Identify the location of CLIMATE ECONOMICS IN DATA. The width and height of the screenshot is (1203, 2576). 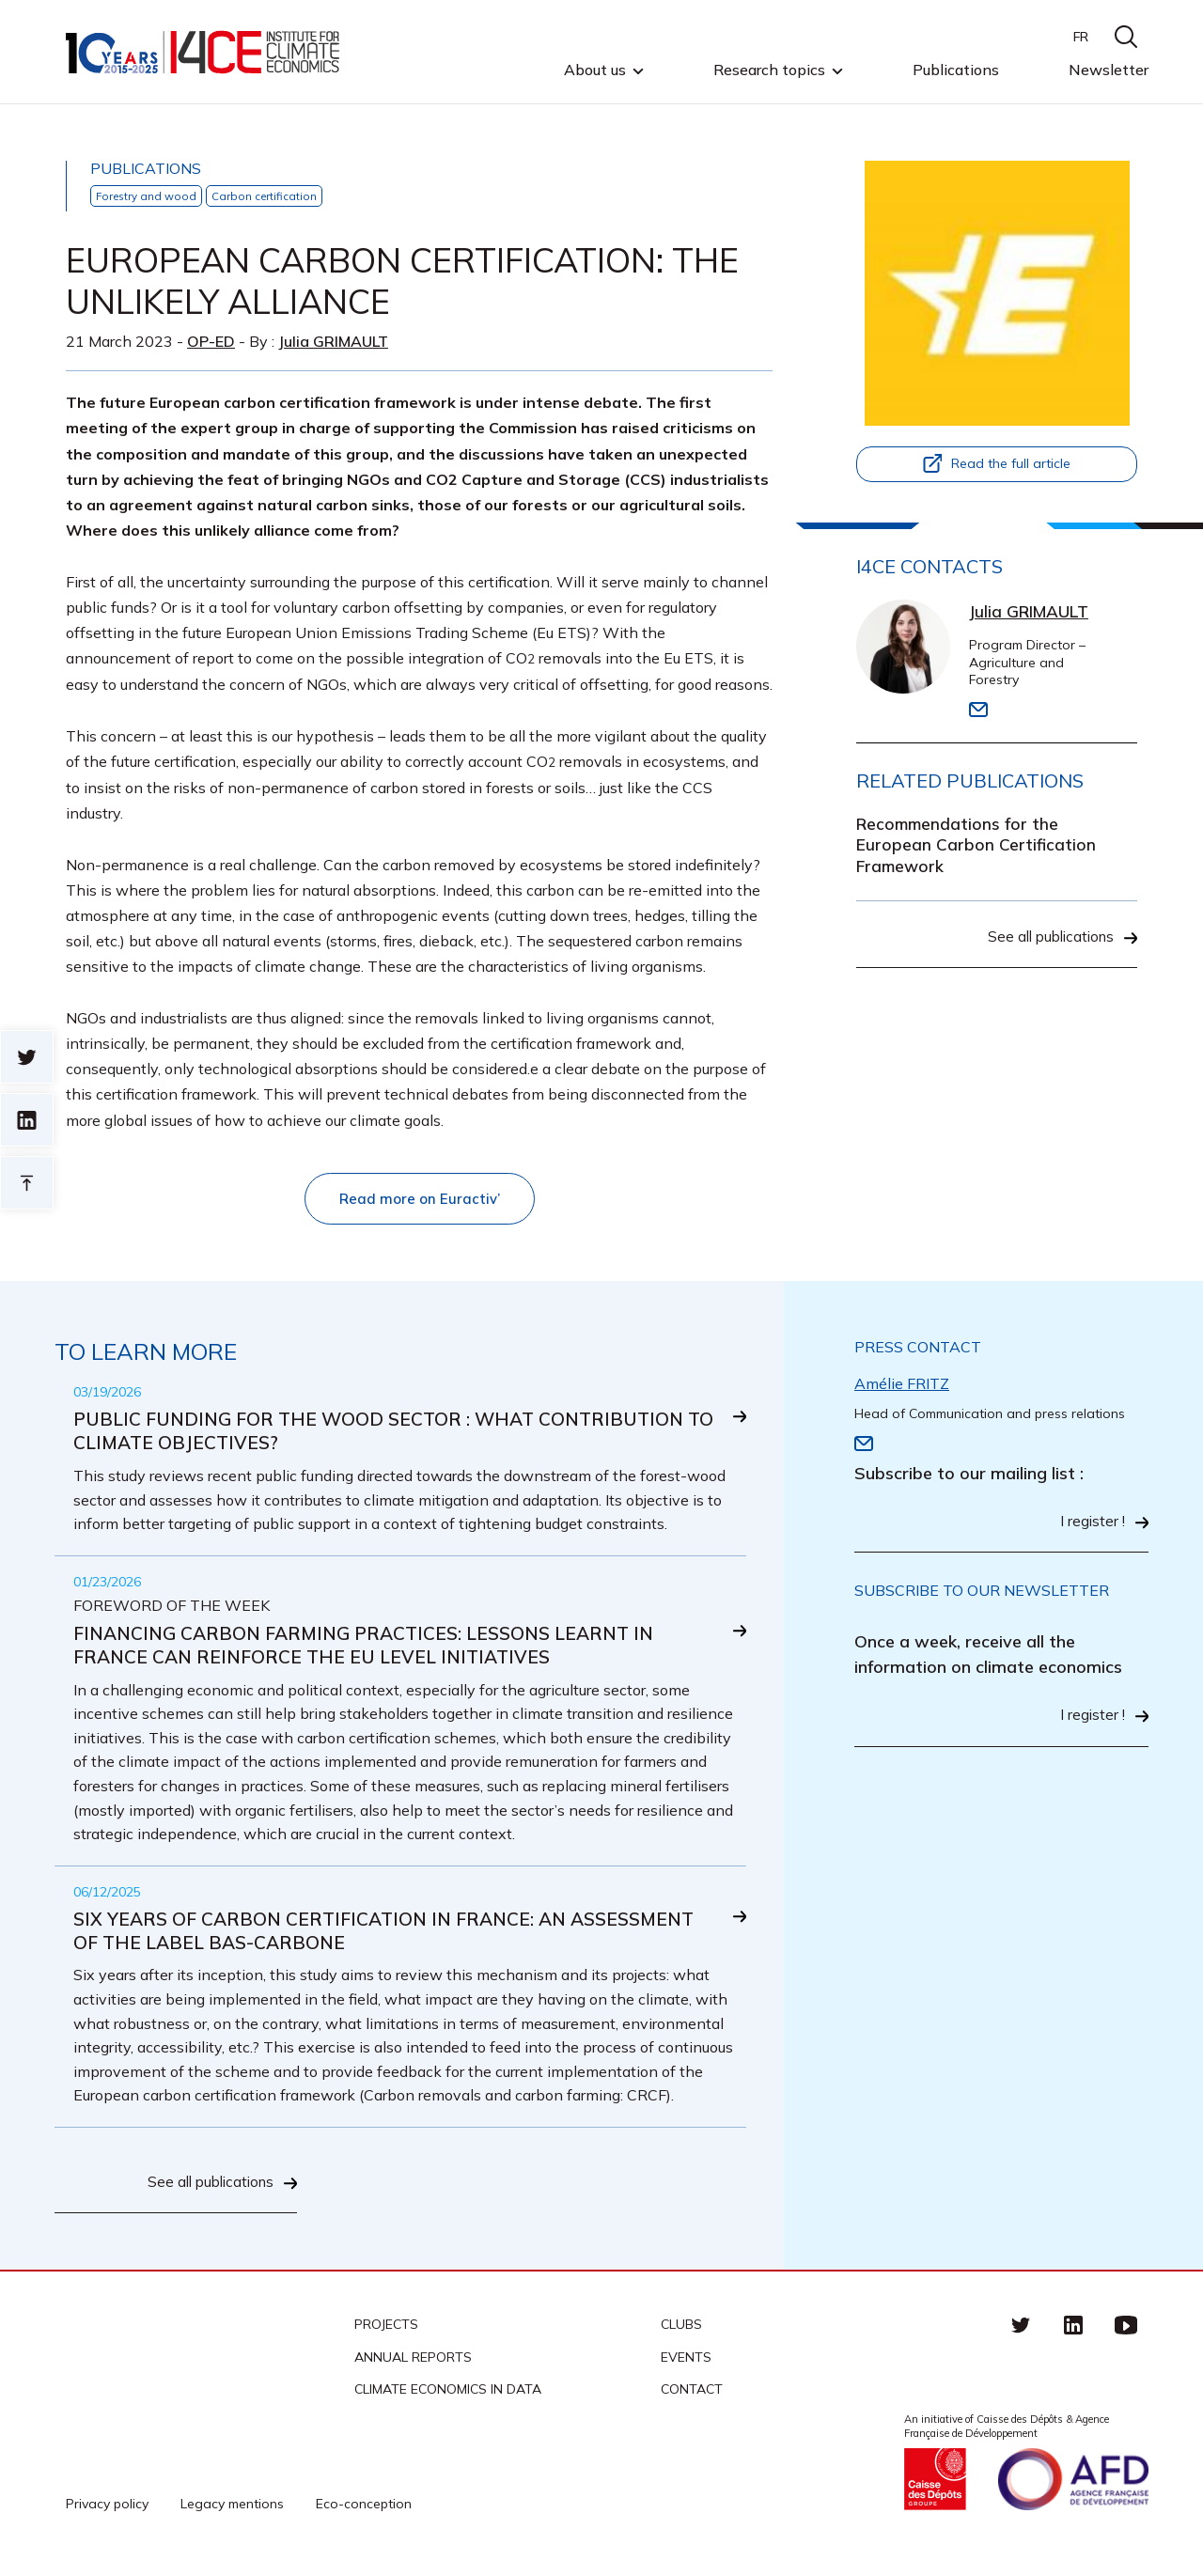
(447, 2398).